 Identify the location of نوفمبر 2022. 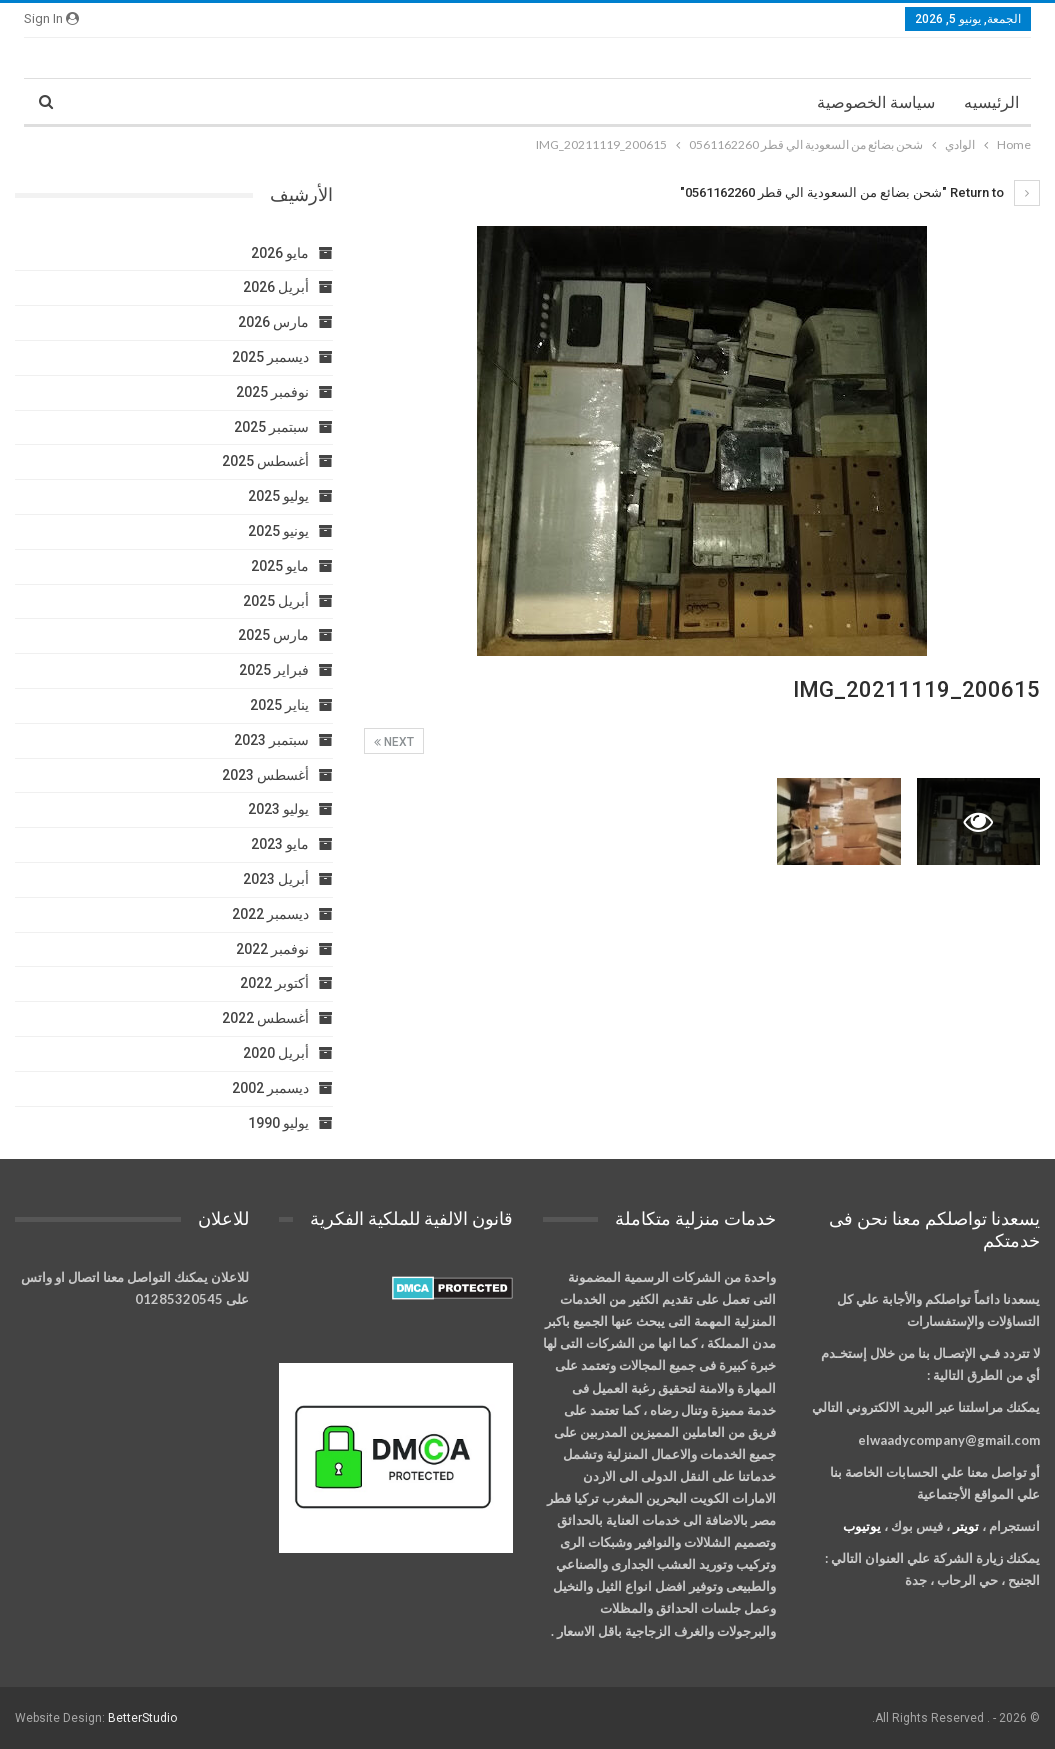
(272, 949).